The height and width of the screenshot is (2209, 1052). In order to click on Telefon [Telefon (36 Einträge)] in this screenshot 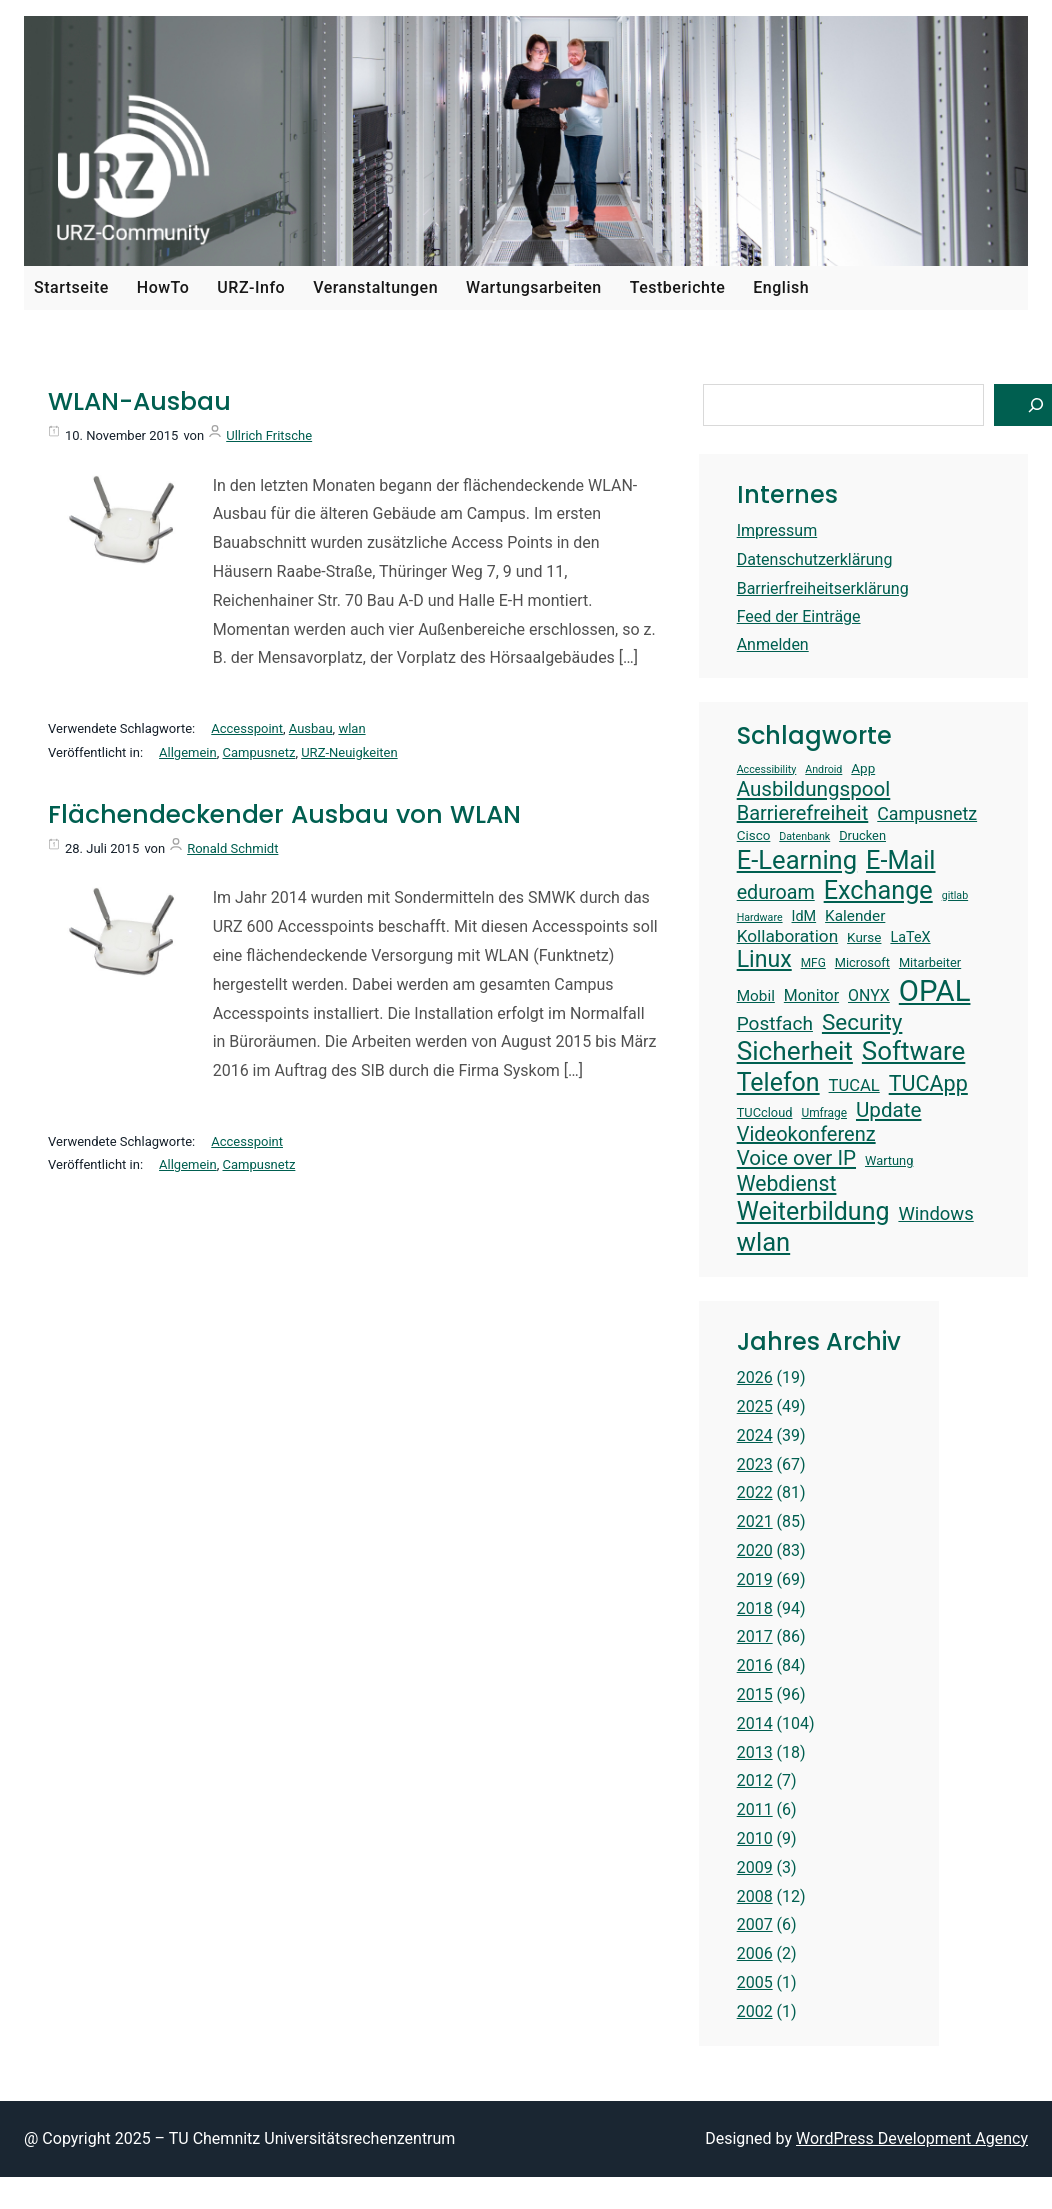, I will do `click(778, 1082)`.